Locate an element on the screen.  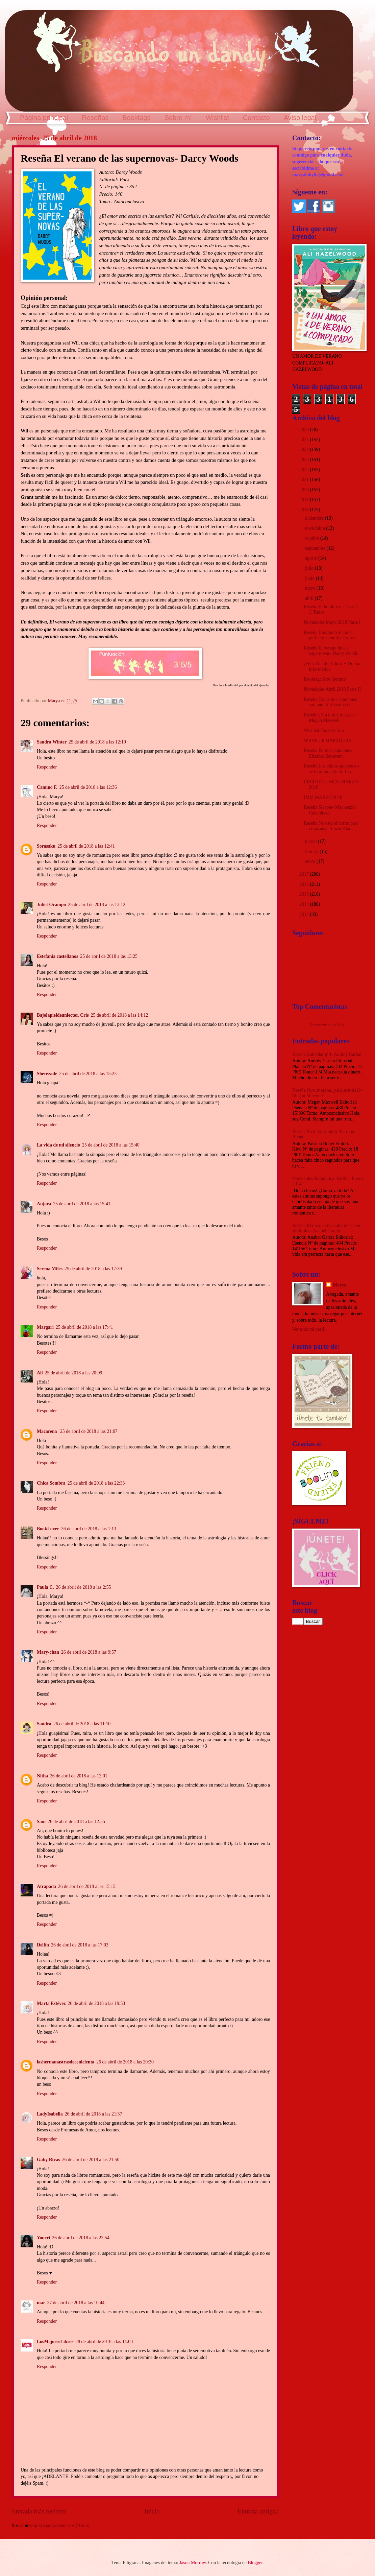
mayo is located at coordinates (311, 588).